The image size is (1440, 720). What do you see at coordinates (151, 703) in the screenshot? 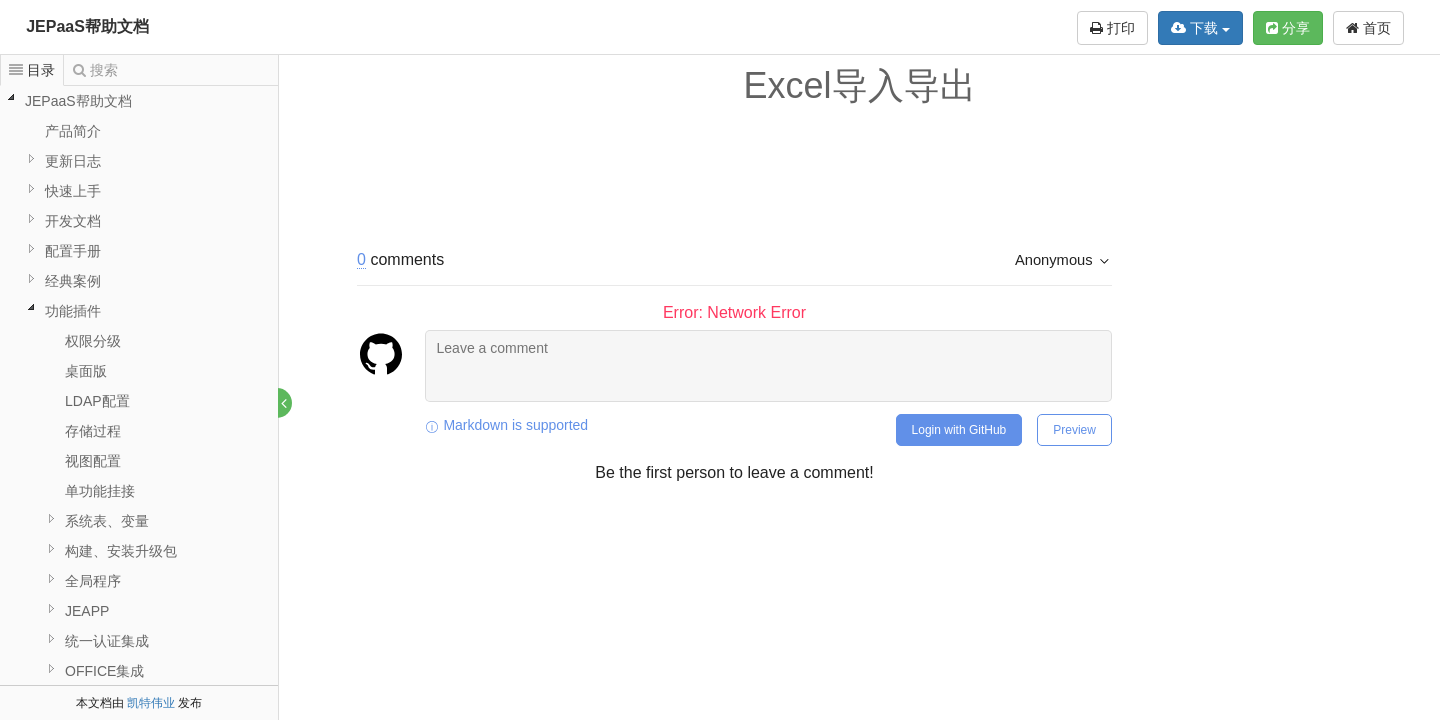
I see `凯特伟业` at bounding box center [151, 703].